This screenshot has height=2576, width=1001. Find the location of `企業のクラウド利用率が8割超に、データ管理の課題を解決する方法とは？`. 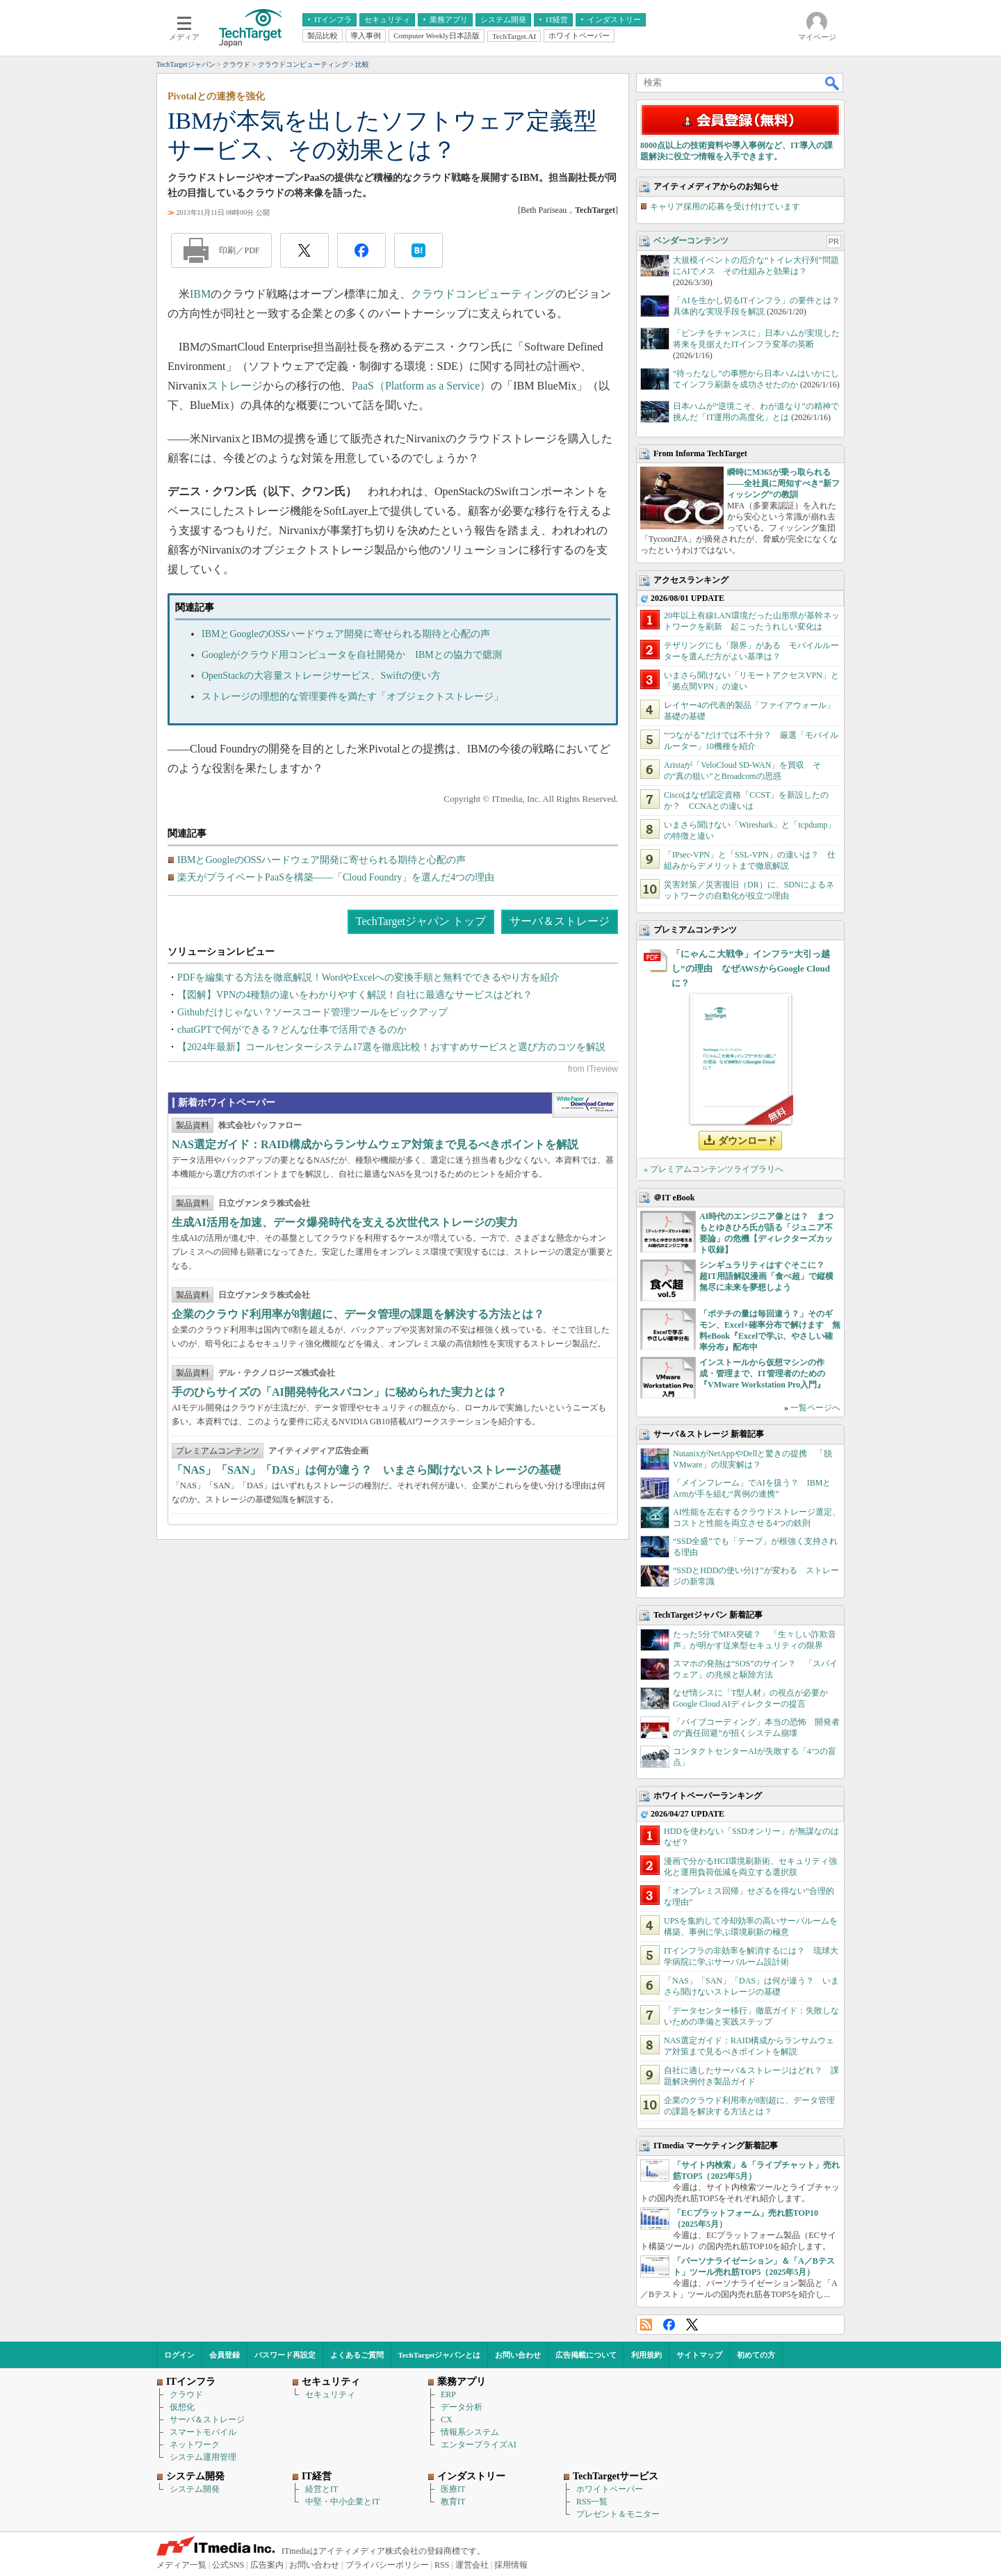

企業のクラウド利用率が8割超に、データ管理の課題を解決する方法とは？ is located at coordinates (358, 1314).